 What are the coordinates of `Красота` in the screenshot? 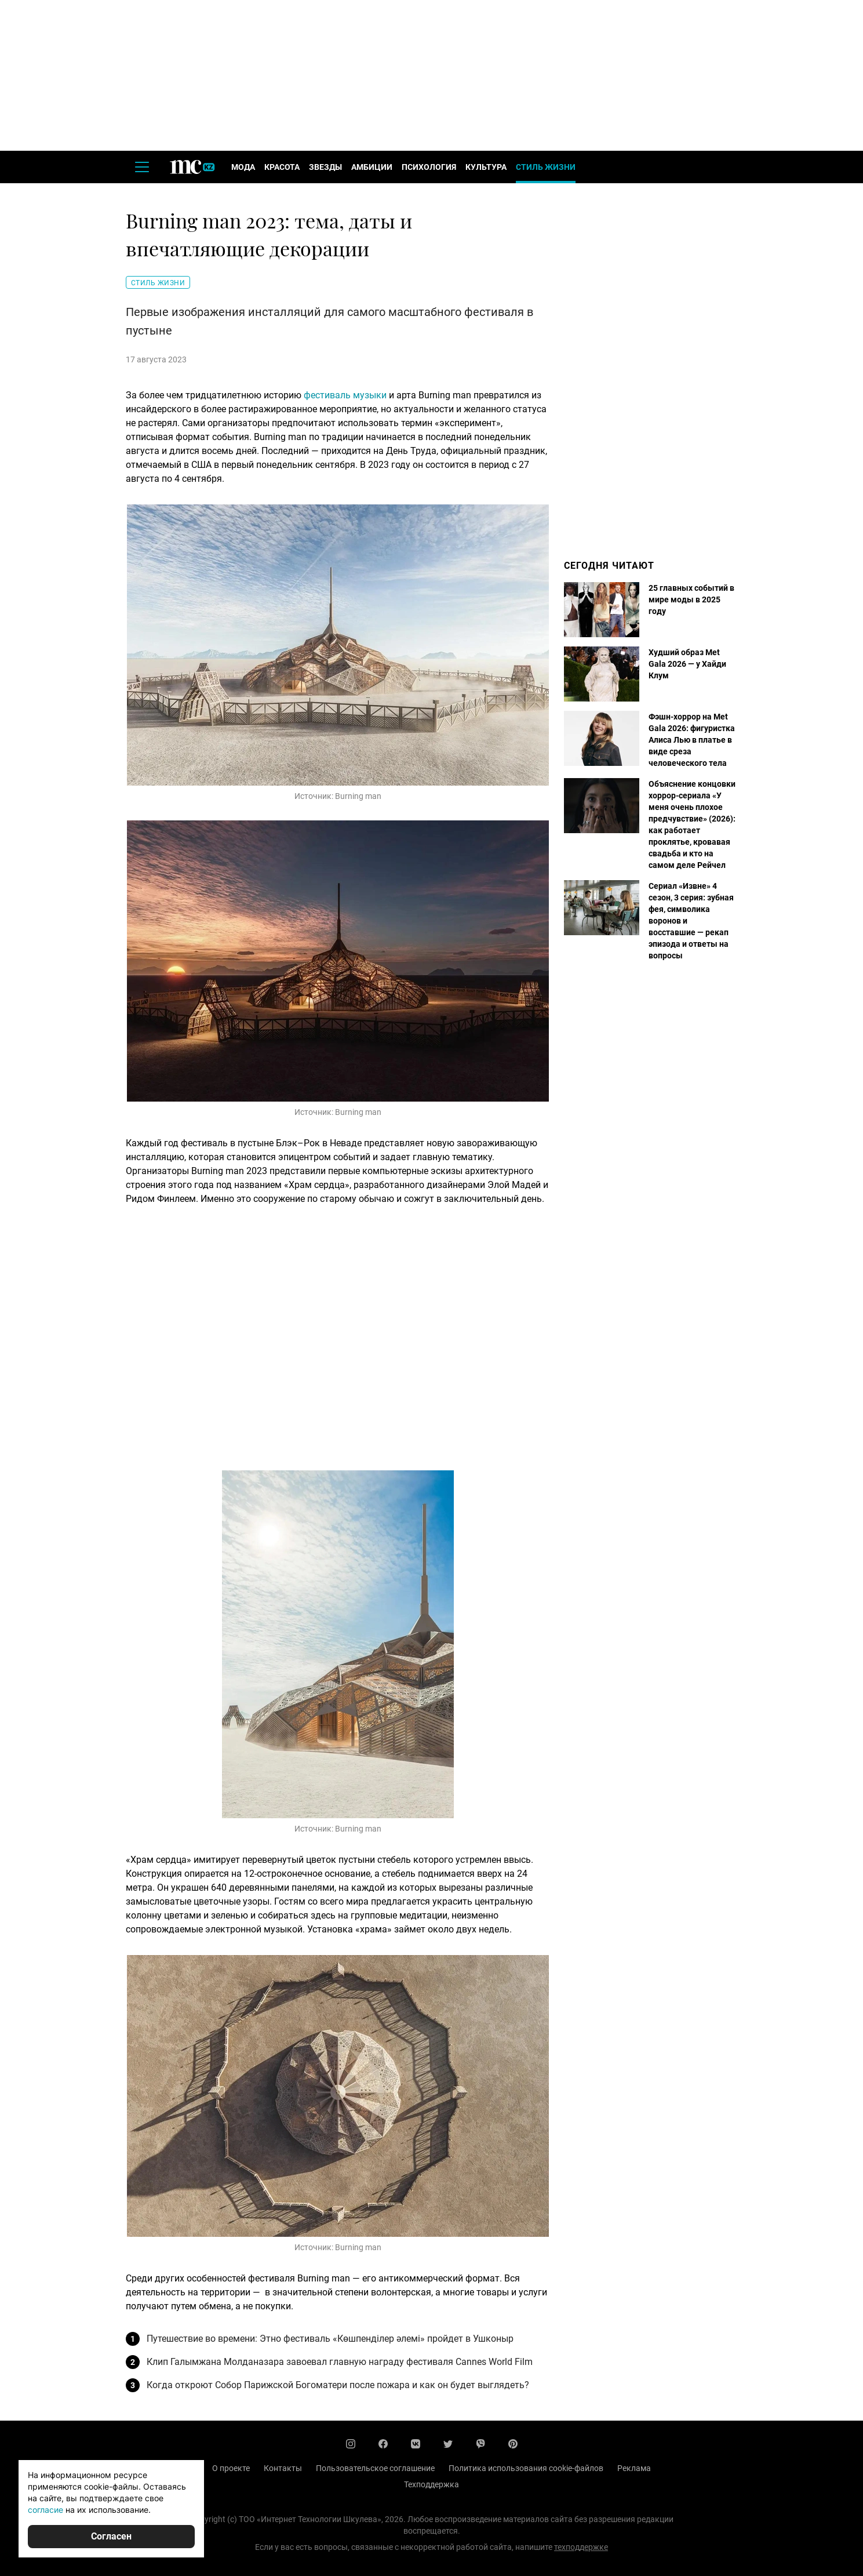 It's located at (282, 167).